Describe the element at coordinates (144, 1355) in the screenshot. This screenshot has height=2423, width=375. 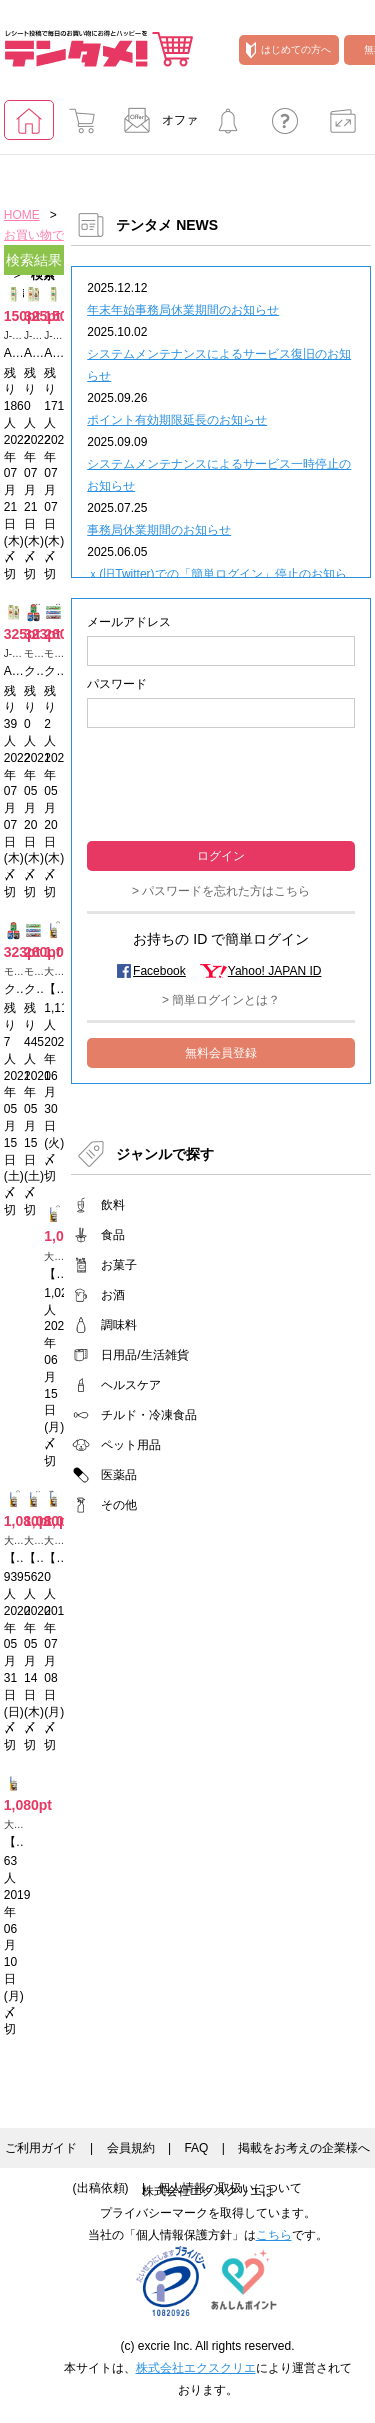
I see `日用品/生活雑貨` at that location.